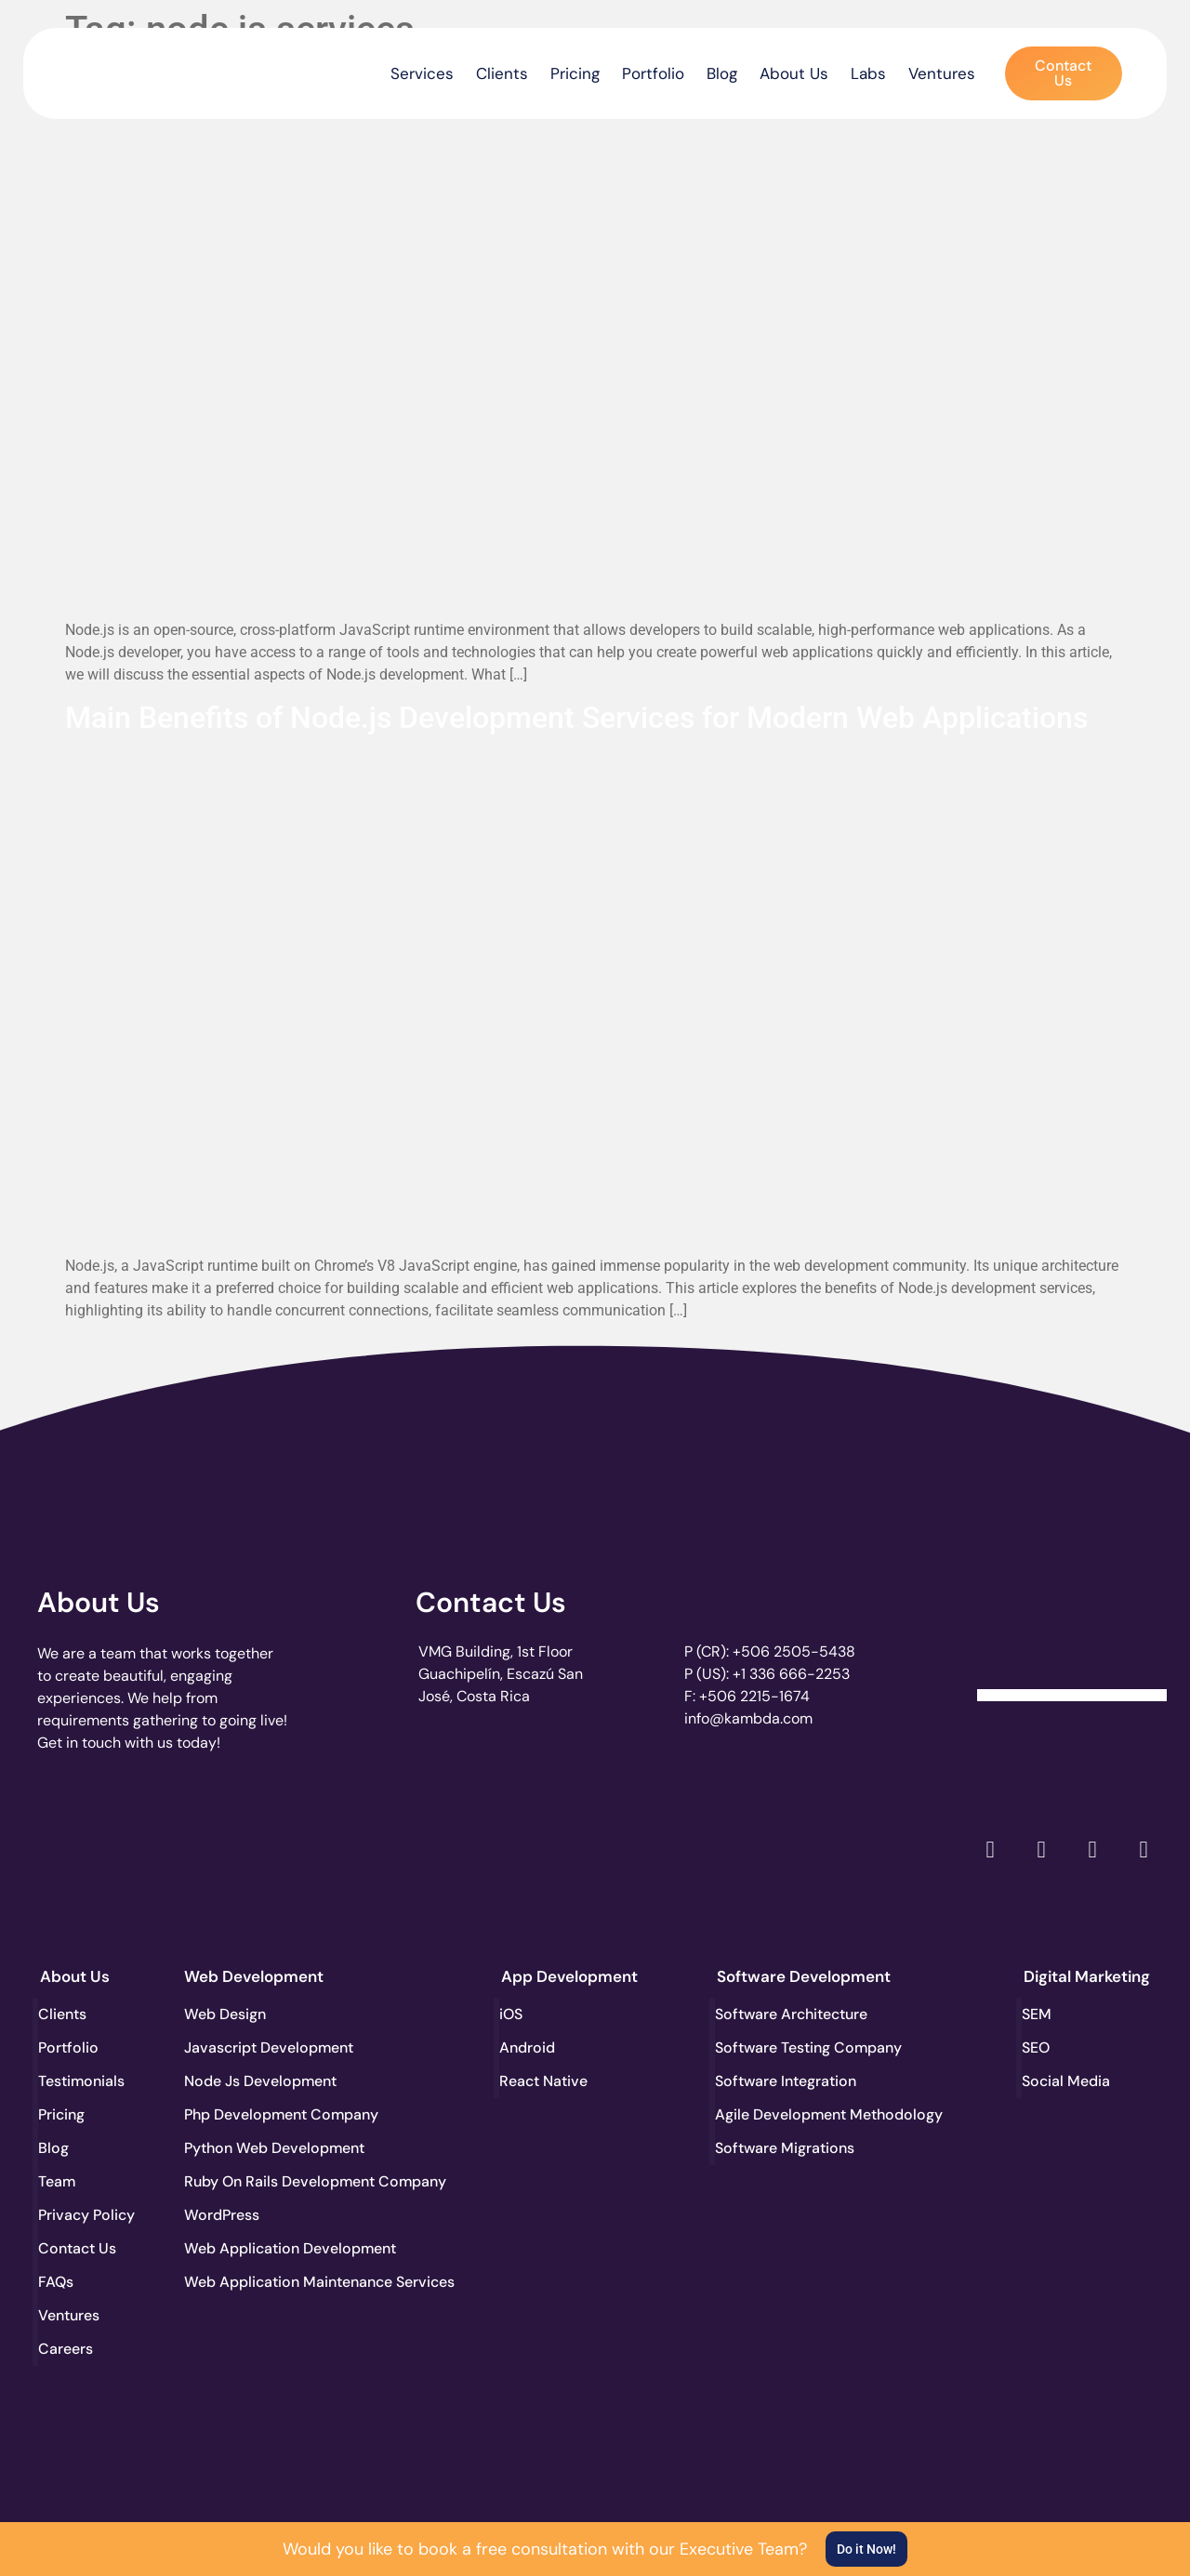 This screenshot has width=1190, height=2576. Describe the element at coordinates (1072, 1632) in the screenshot. I see `[Clutch Verified Badge]` at that location.